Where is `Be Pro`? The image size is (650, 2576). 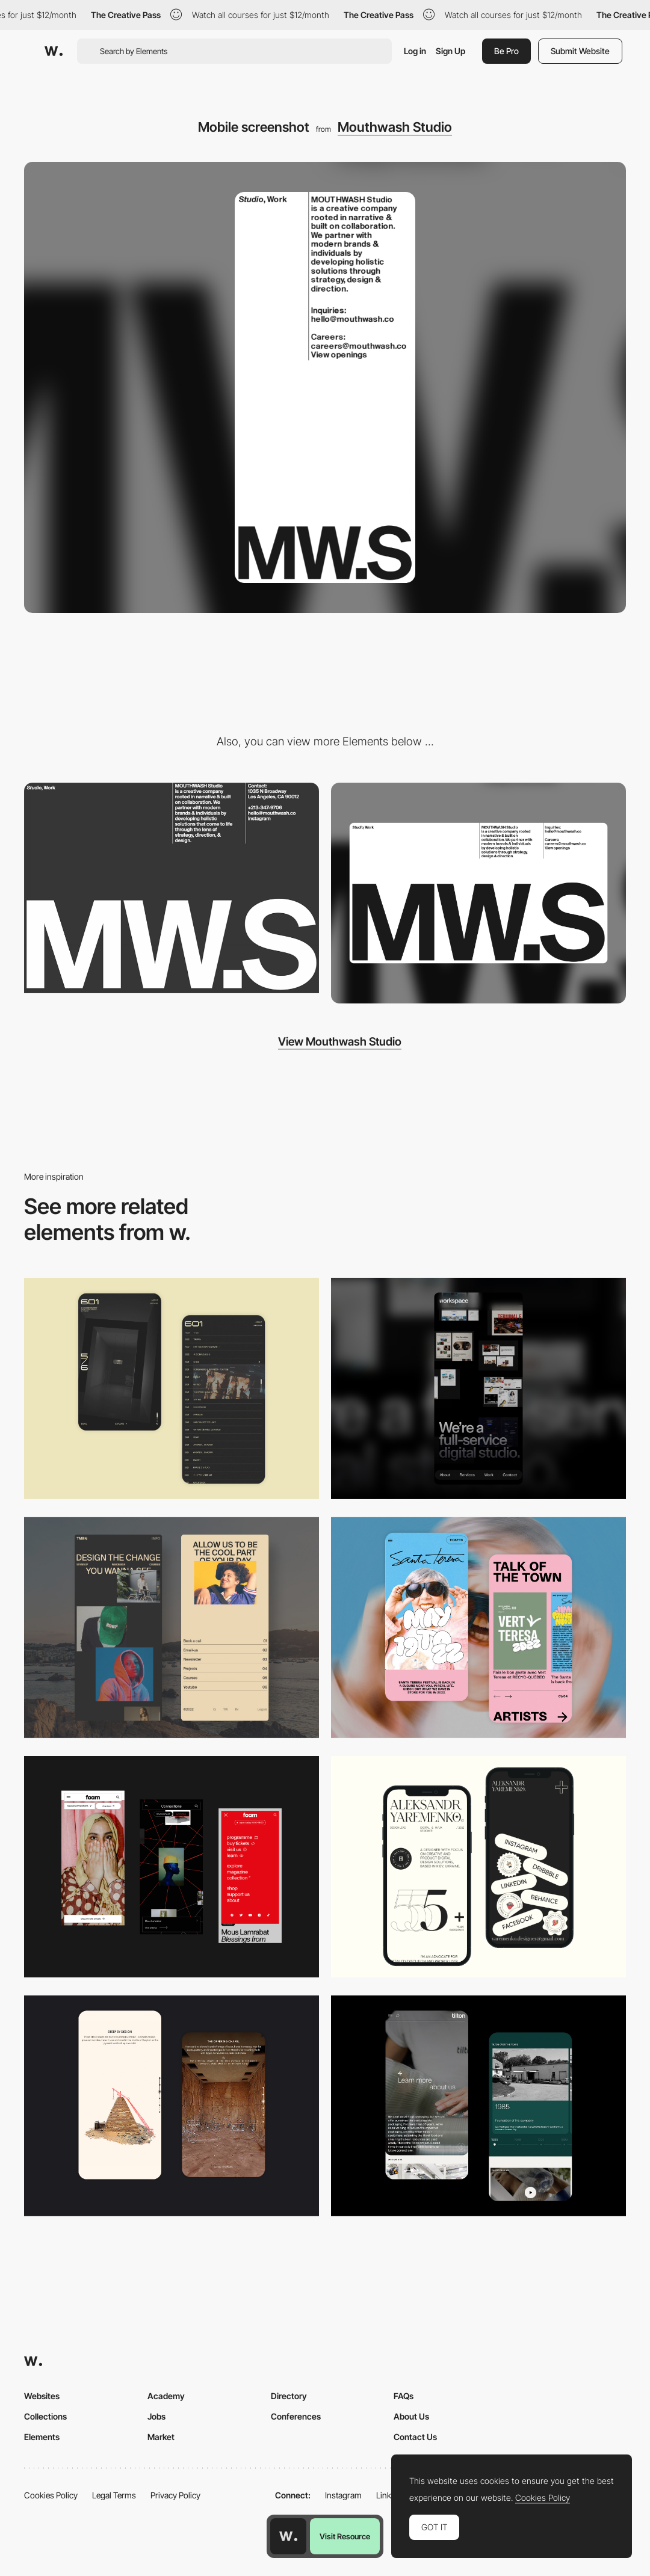 Be Pro is located at coordinates (506, 51).